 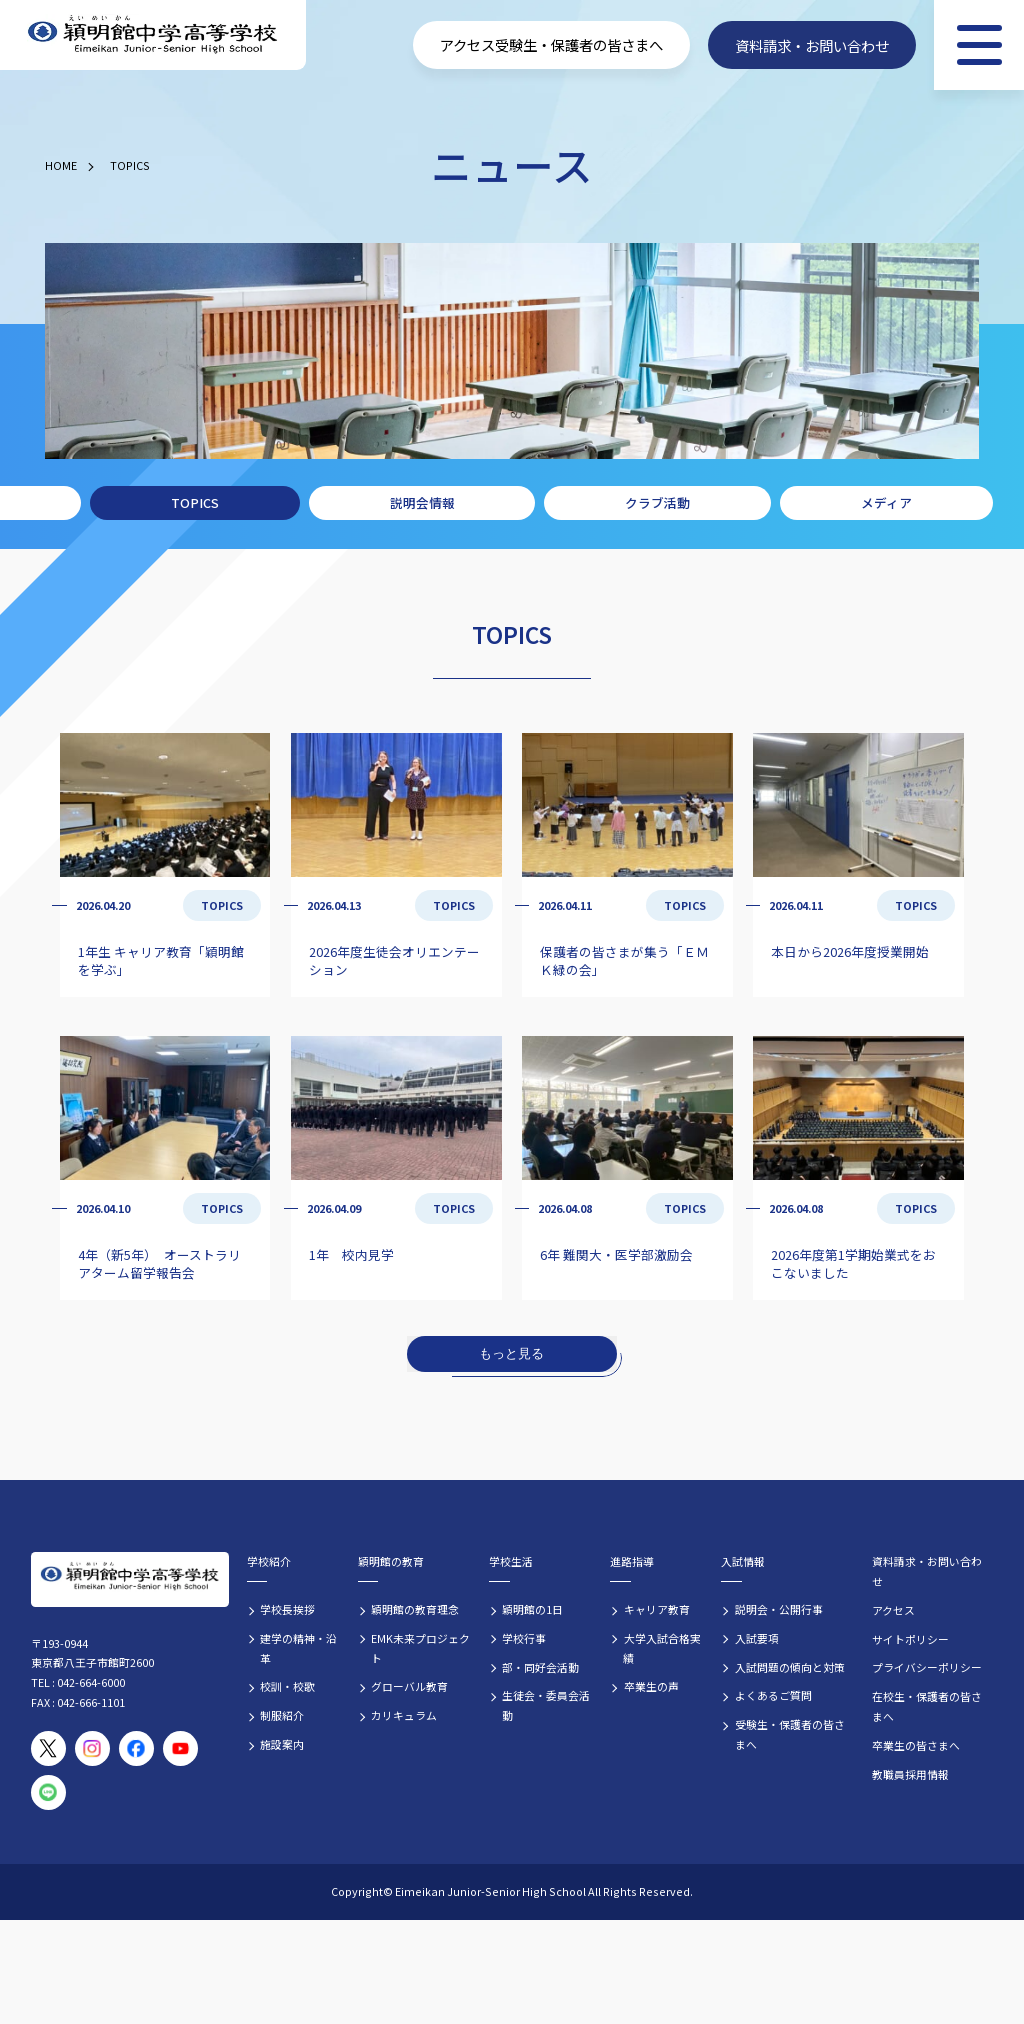 I want to click on 説明会・公開行事, so click(x=779, y=1609).